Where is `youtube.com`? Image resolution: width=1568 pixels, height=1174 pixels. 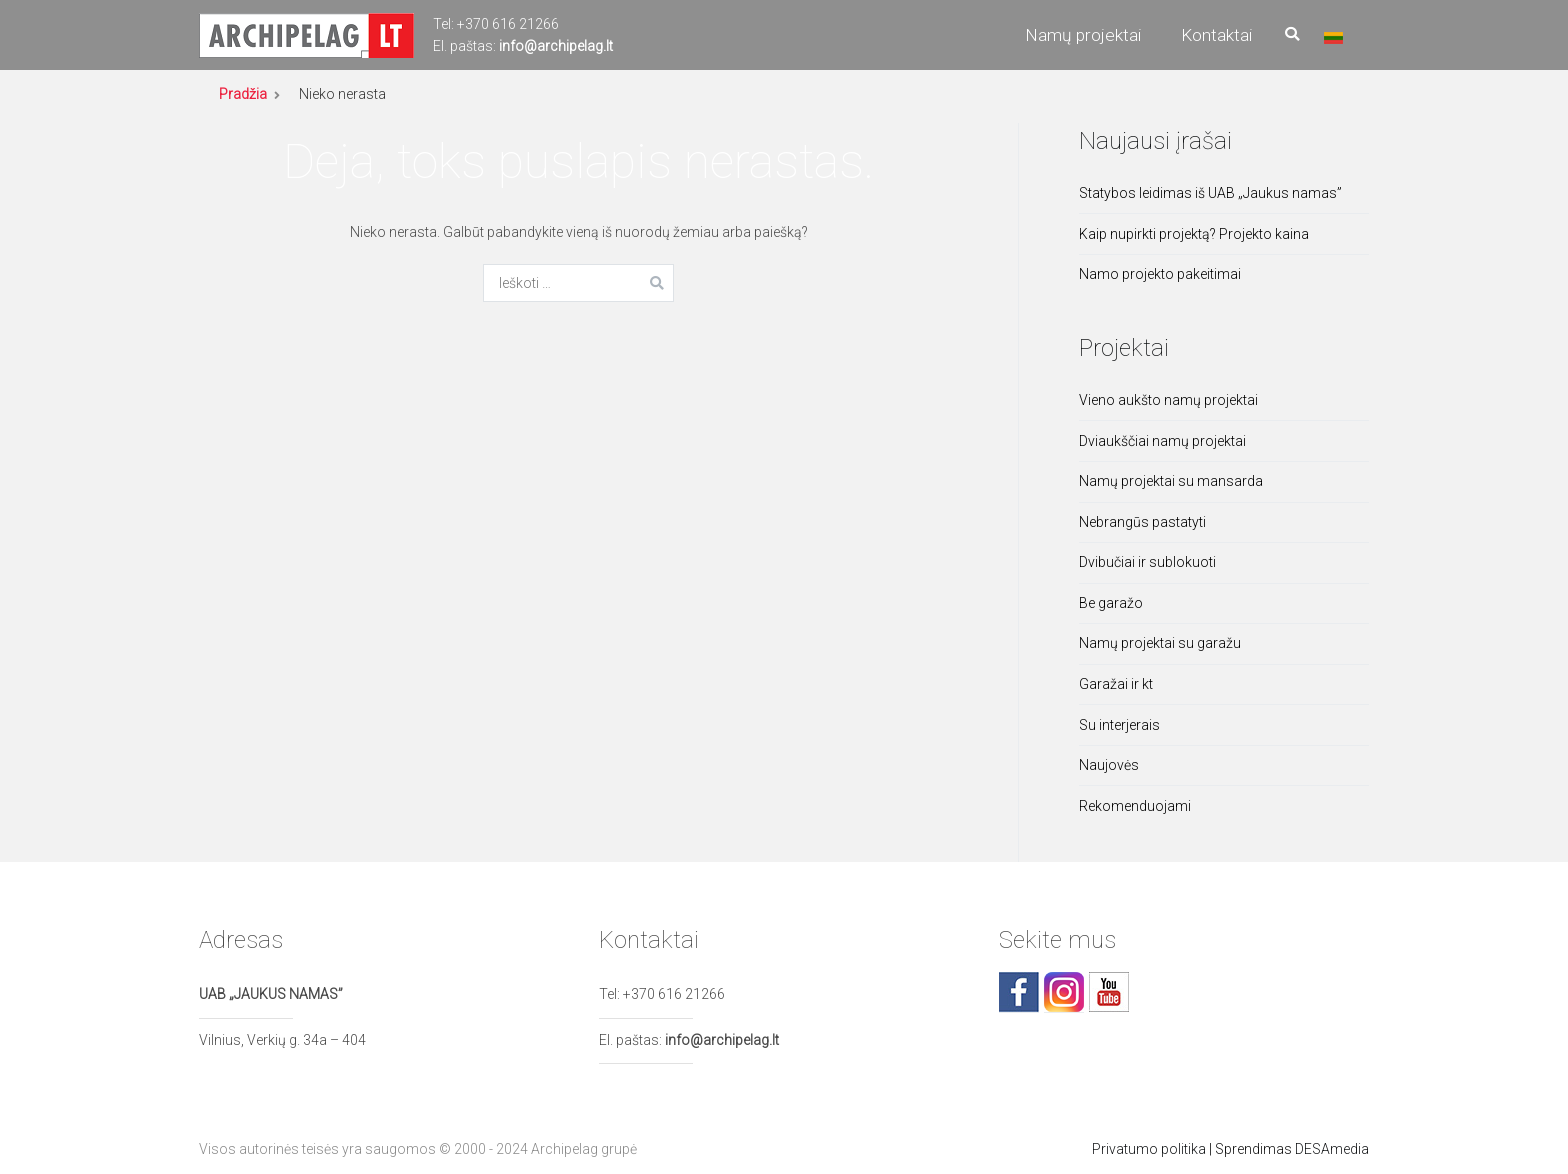 youtube.com is located at coordinates (1109, 992).